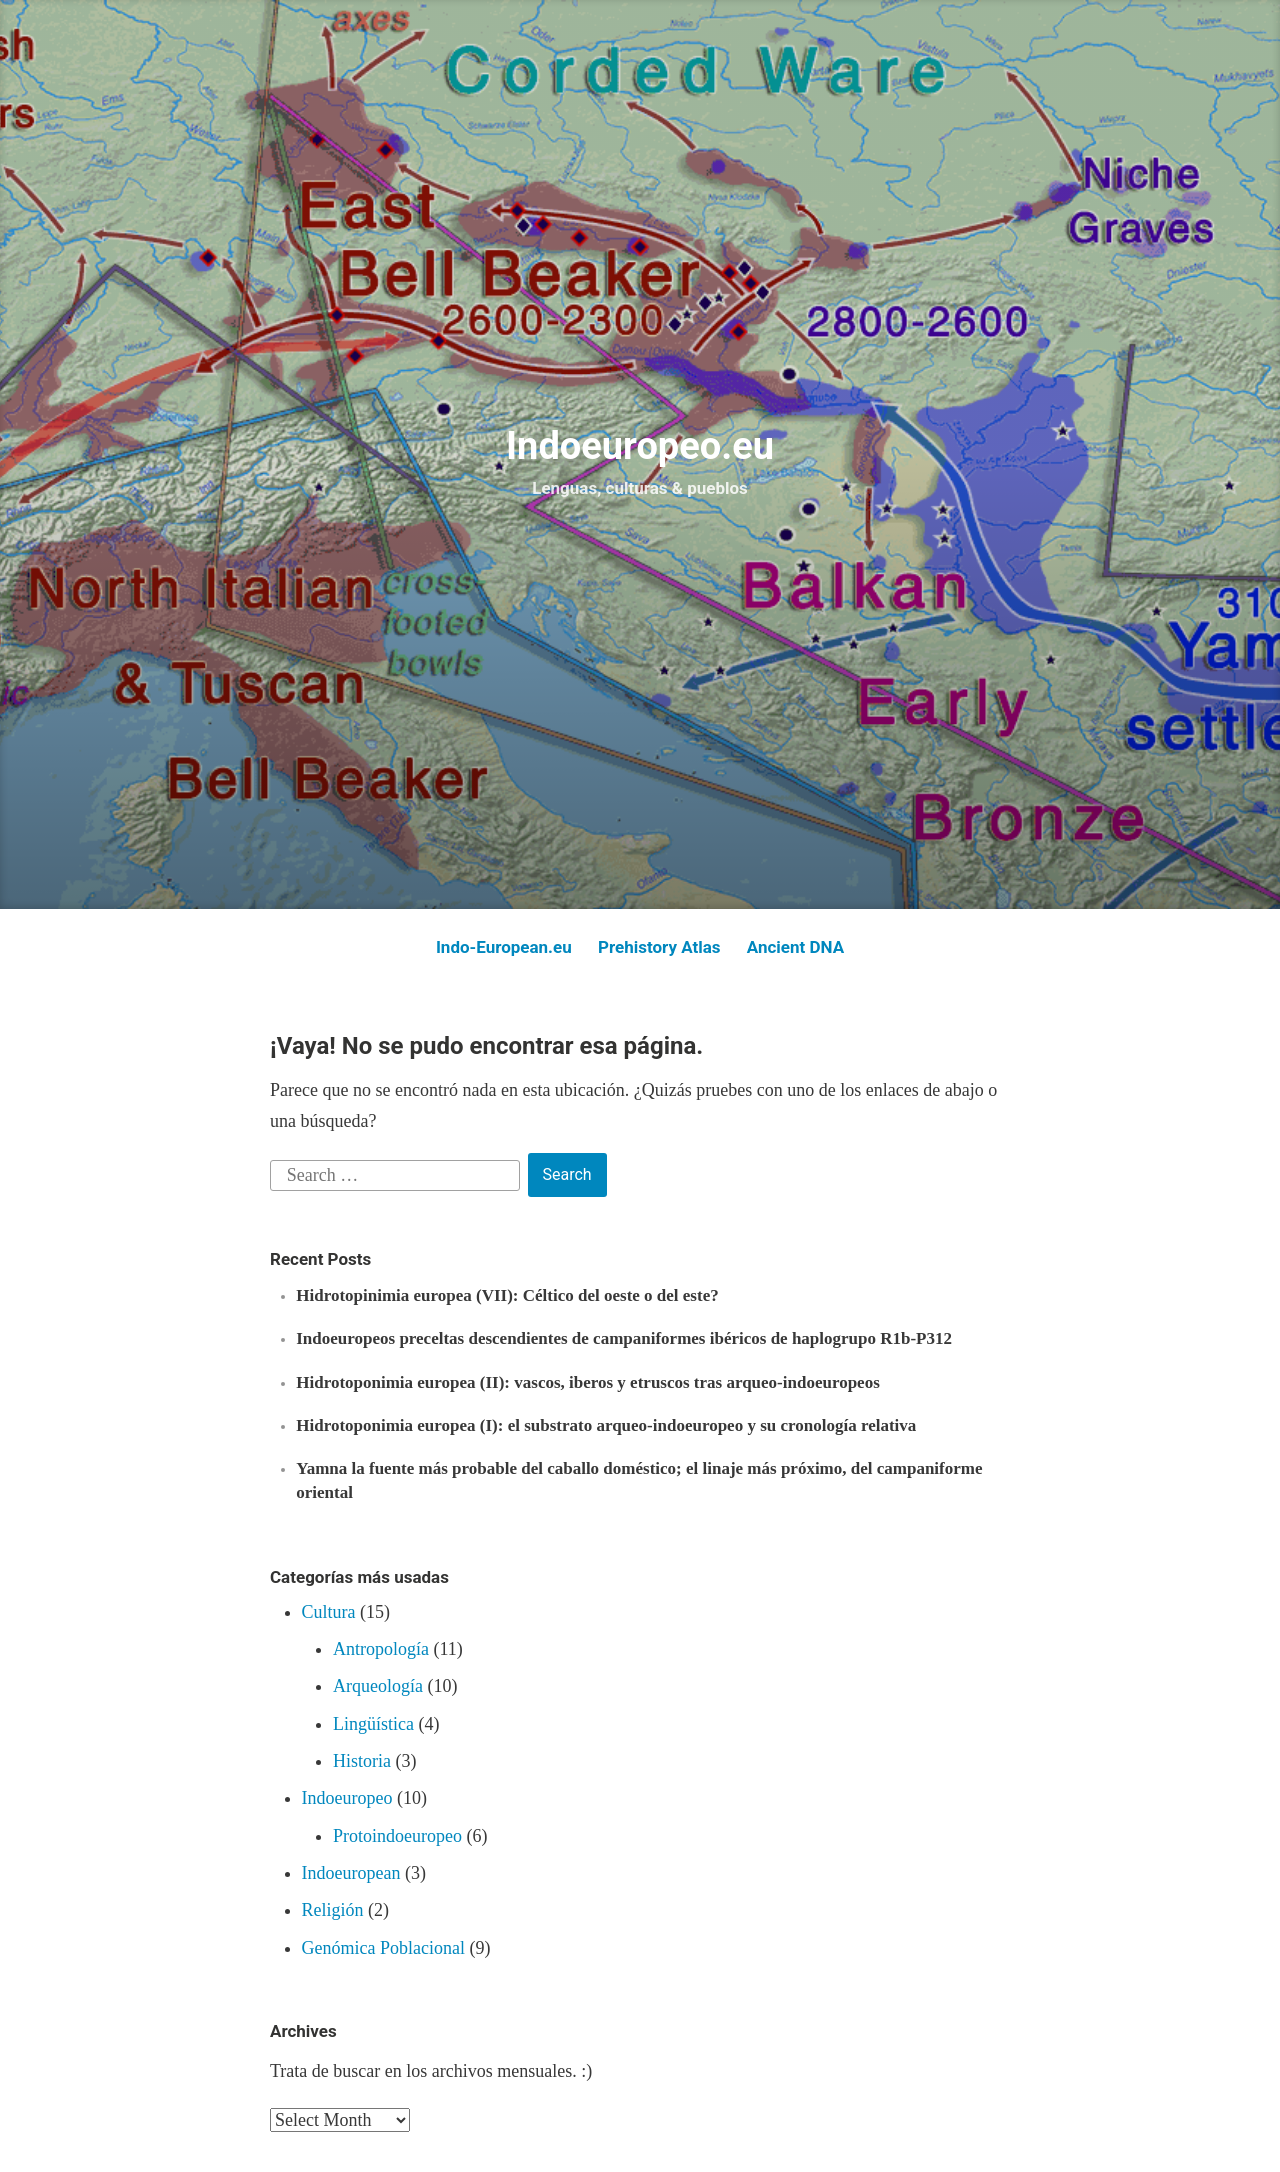 The height and width of the screenshot is (2172, 1280). What do you see at coordinates (381, 1649) in the screenshot?
I see `Antropología` at bounding box center [381, 1649].